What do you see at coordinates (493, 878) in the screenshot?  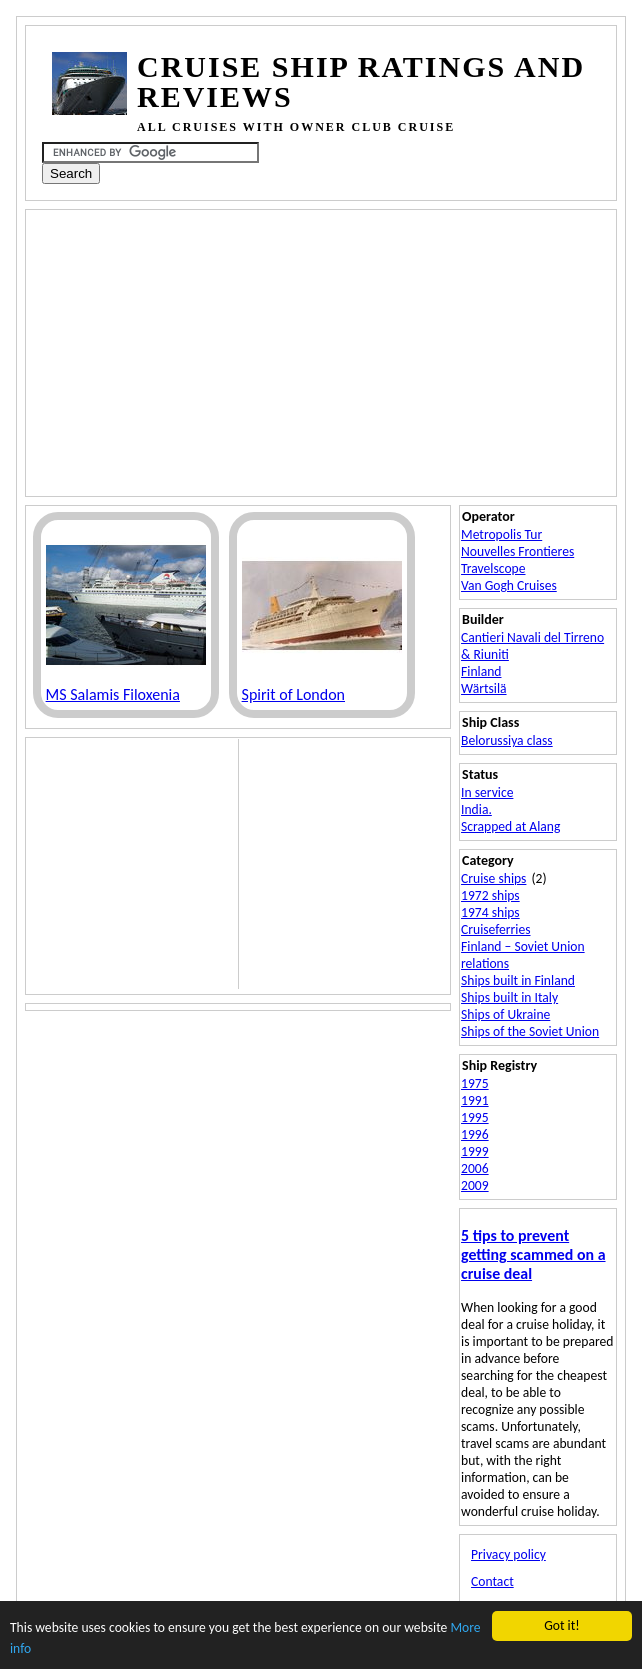 I see `Cruise ships` at bounding box center [493, 878].